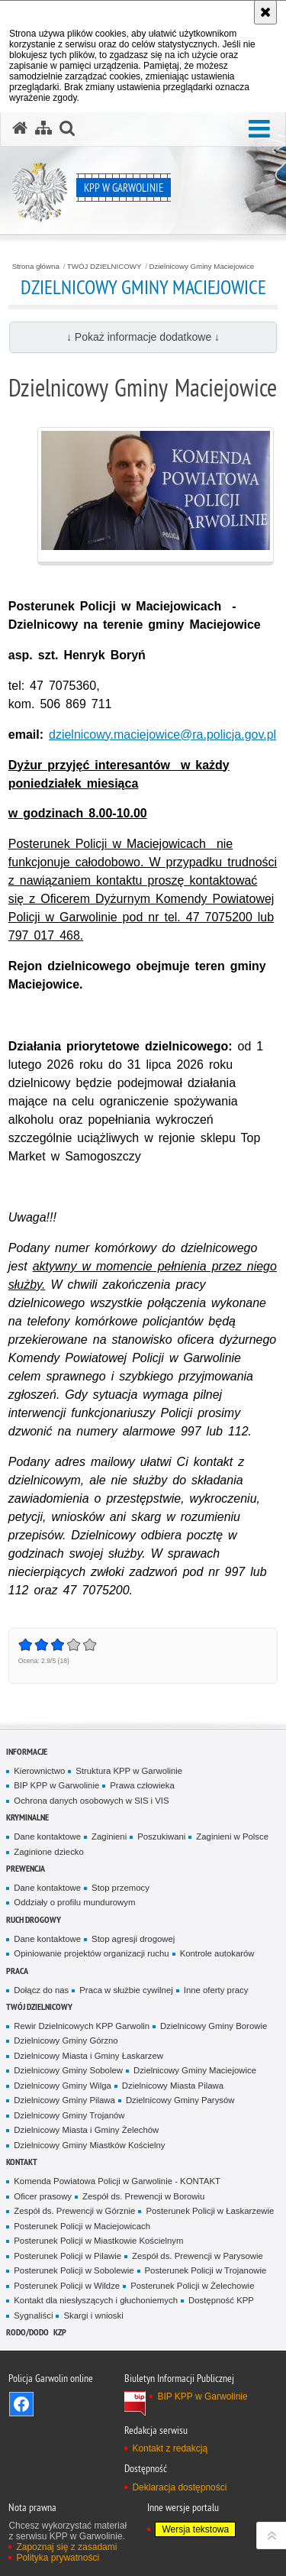  Describe the element at coordinates (232, 1836) in the screenshot. I see `Zaginieni w Polsce` at that location.